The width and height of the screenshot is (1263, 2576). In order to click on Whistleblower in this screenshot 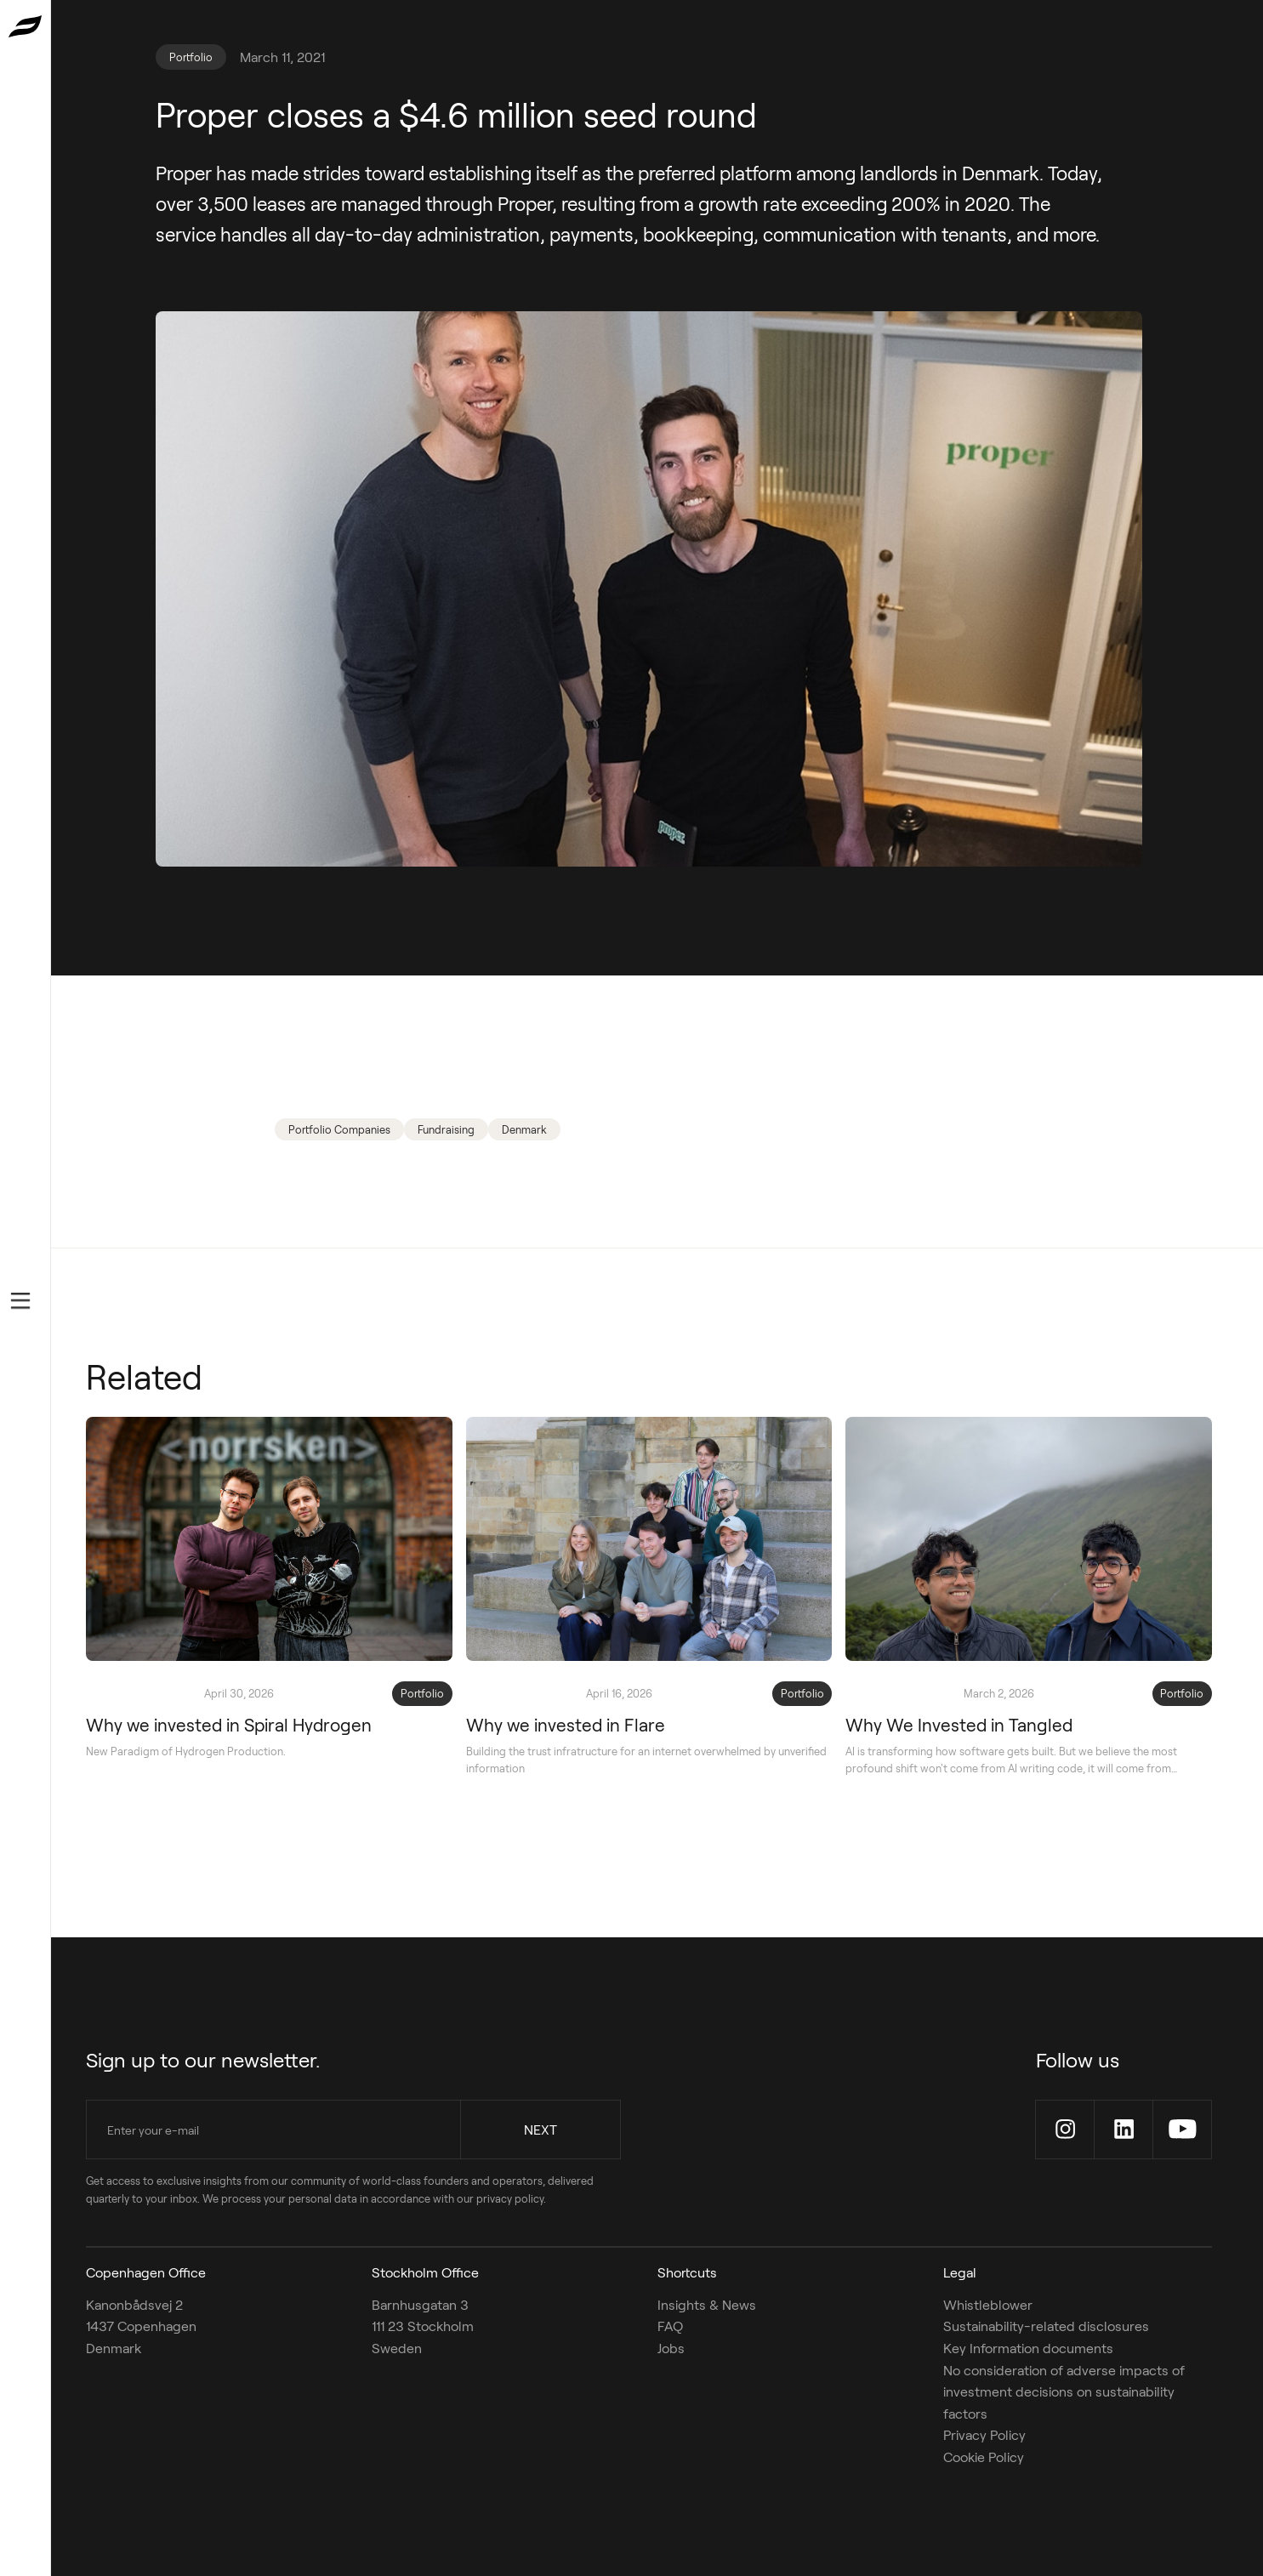, I will do `click(988, 2304)`.